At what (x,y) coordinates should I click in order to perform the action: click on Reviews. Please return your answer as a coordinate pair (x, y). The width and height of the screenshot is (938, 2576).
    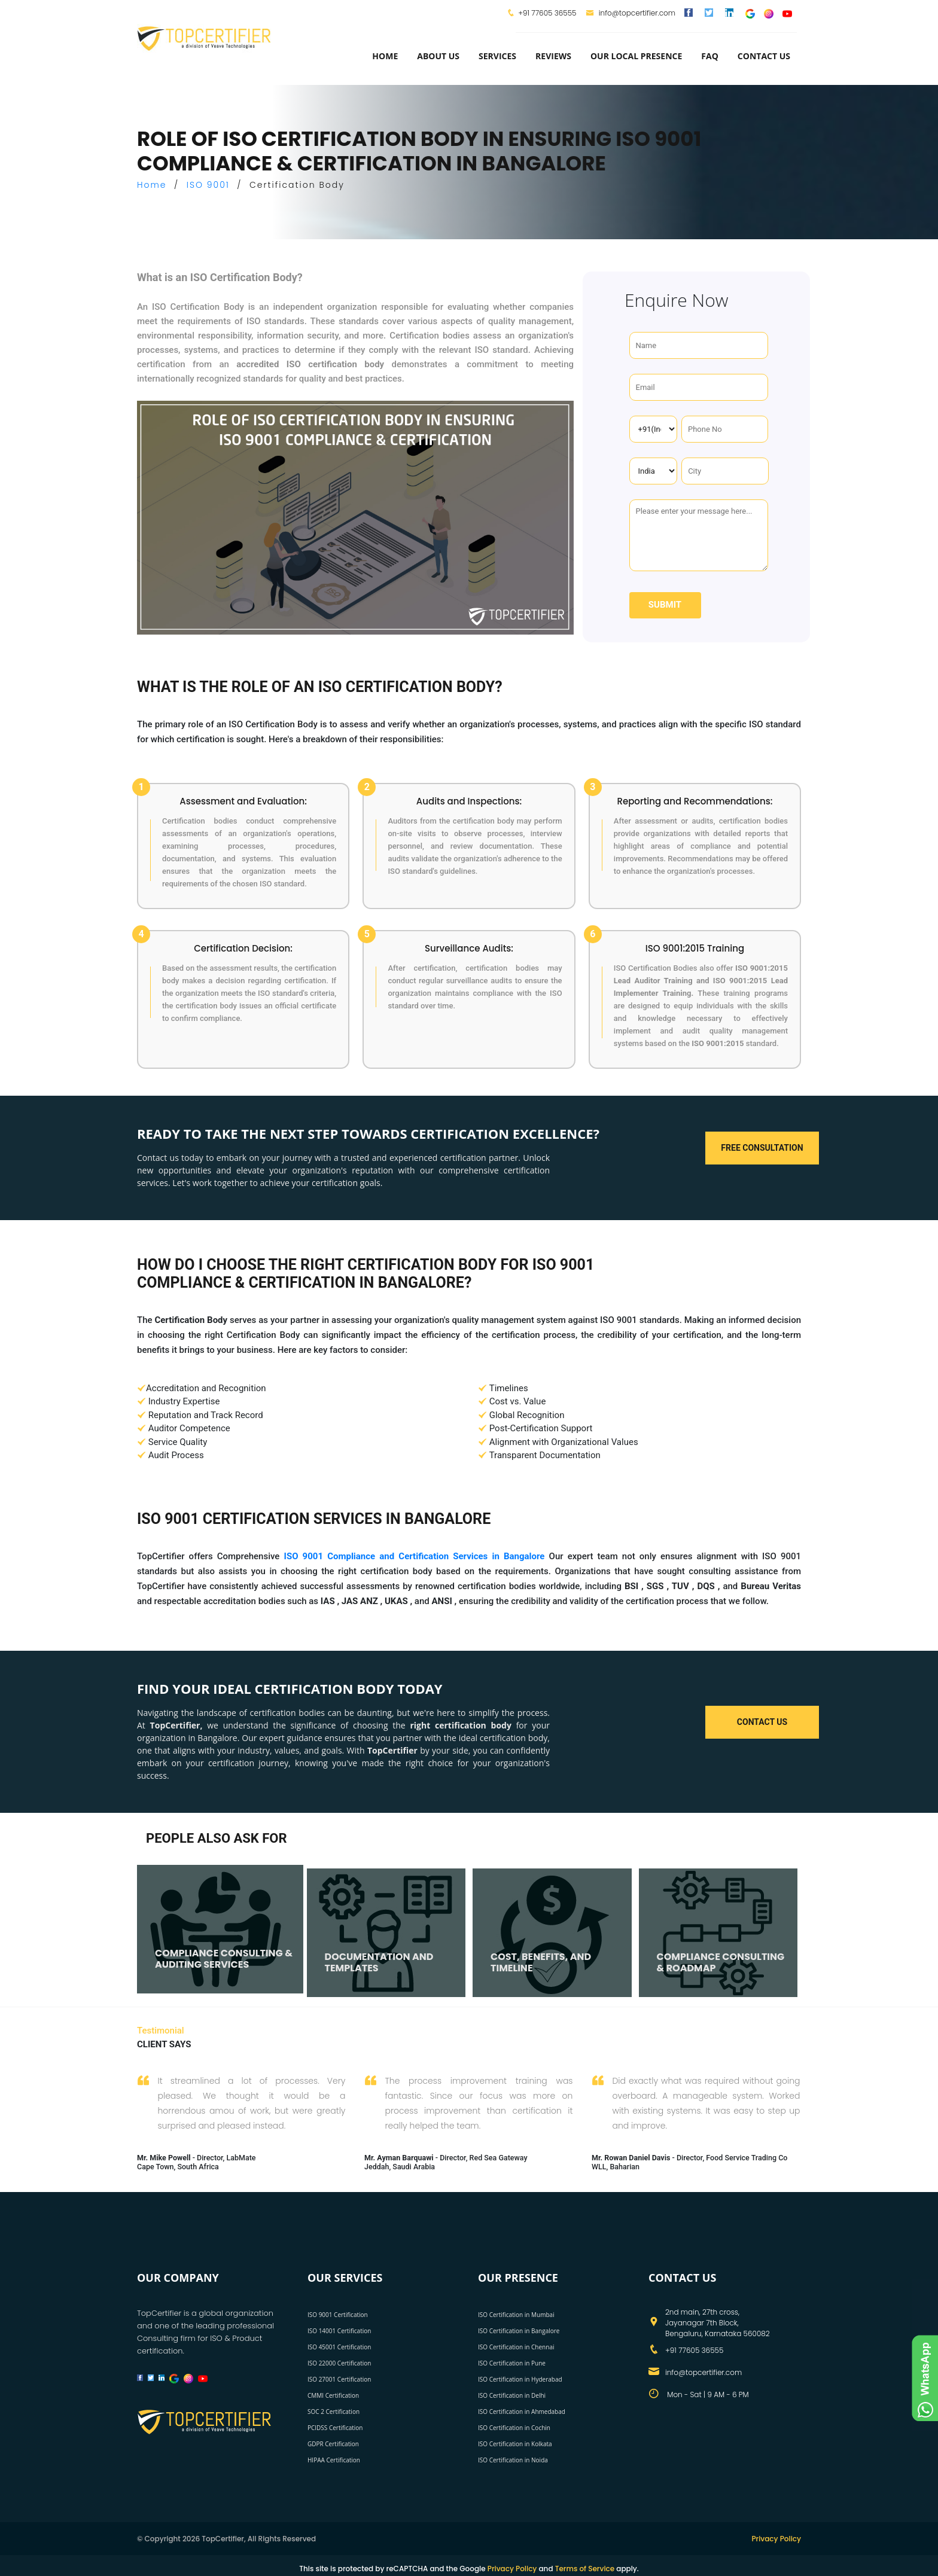
    Looking at the image, I should click on (553, 56).